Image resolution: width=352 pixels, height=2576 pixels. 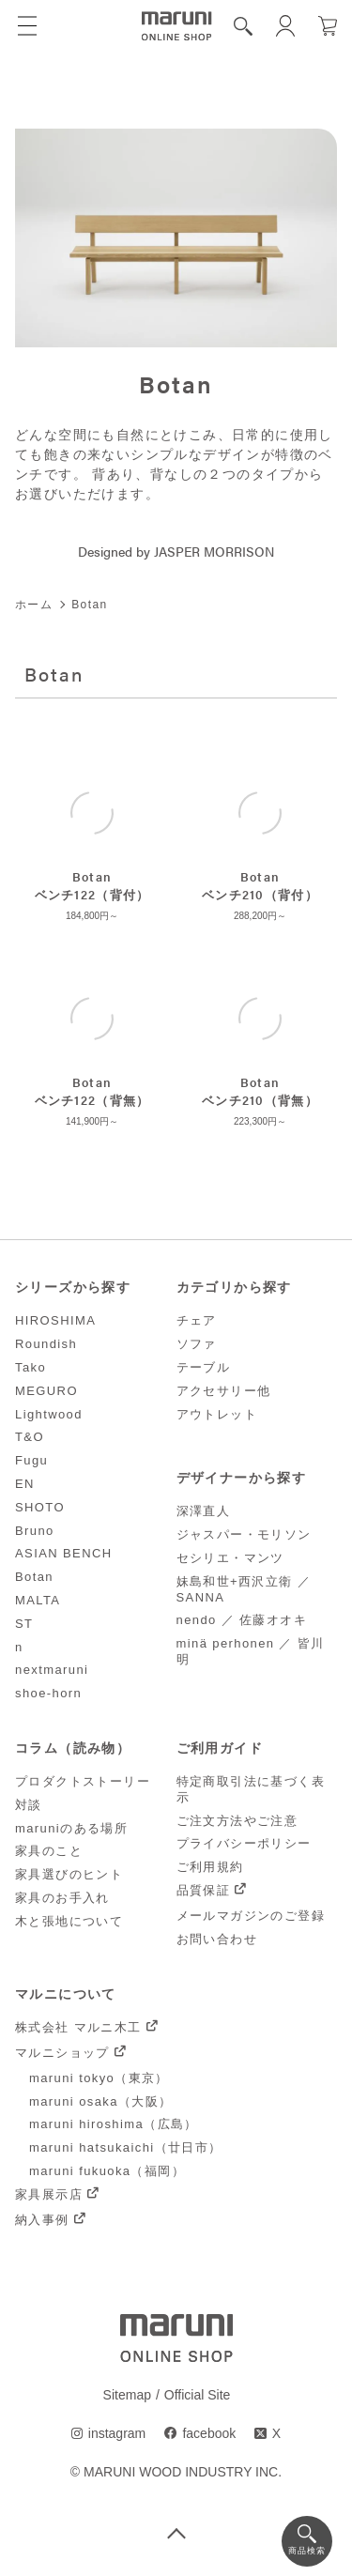 What do you see at coordinates (242, 1620) in the screenshot?
I see `nendo ／ 佐藤オオキ` at bounding box center [242, 1620].